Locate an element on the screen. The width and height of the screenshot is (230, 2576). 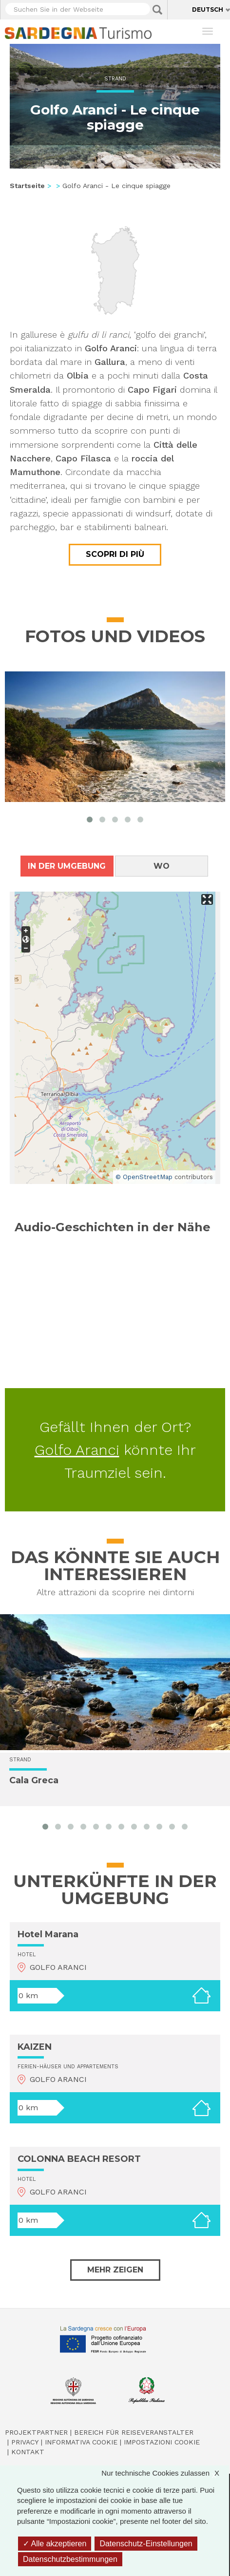
Datenschutz-Einstellungen [Datenschutz-Einstellungen (modales Fenster)] is located at coordinates (145, 2543).